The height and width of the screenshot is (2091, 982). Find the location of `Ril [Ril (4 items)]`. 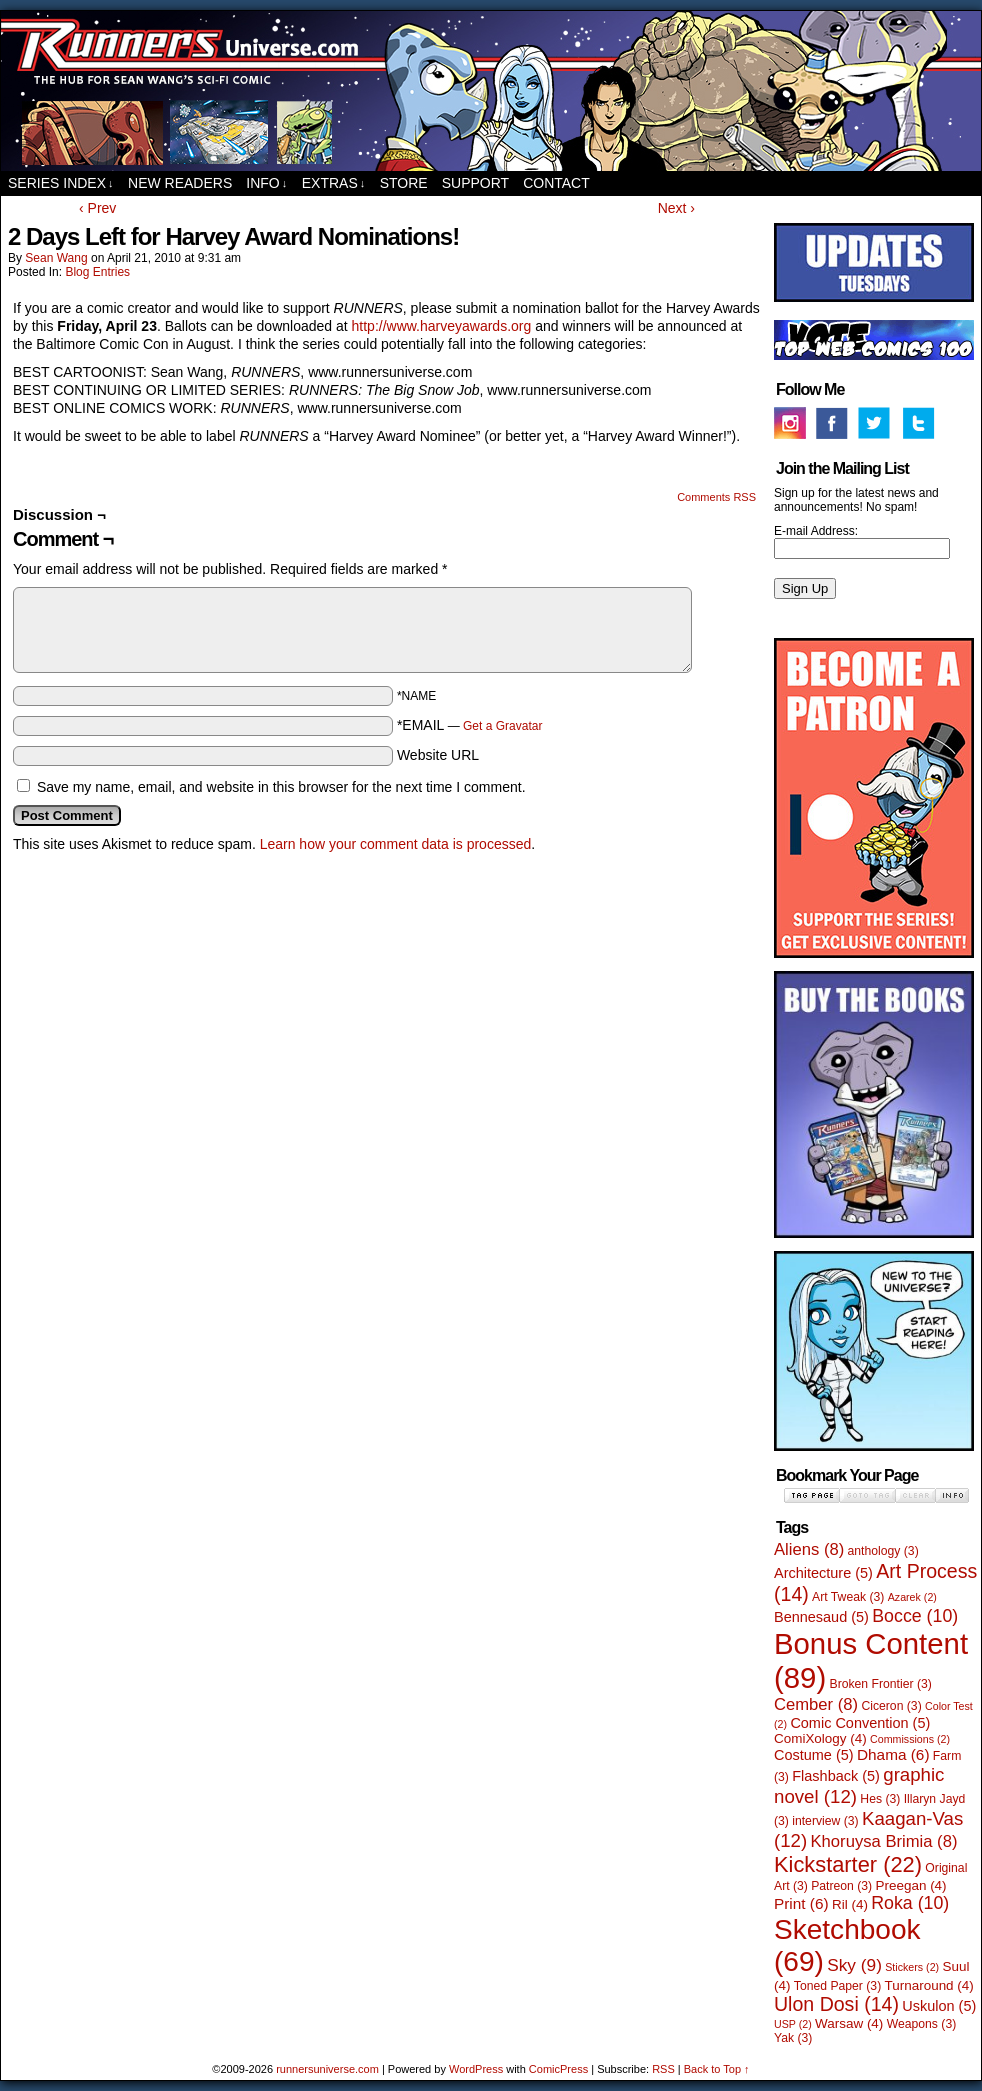

Ril [Ril (4 items)] is located at coordinates (850, 1904).